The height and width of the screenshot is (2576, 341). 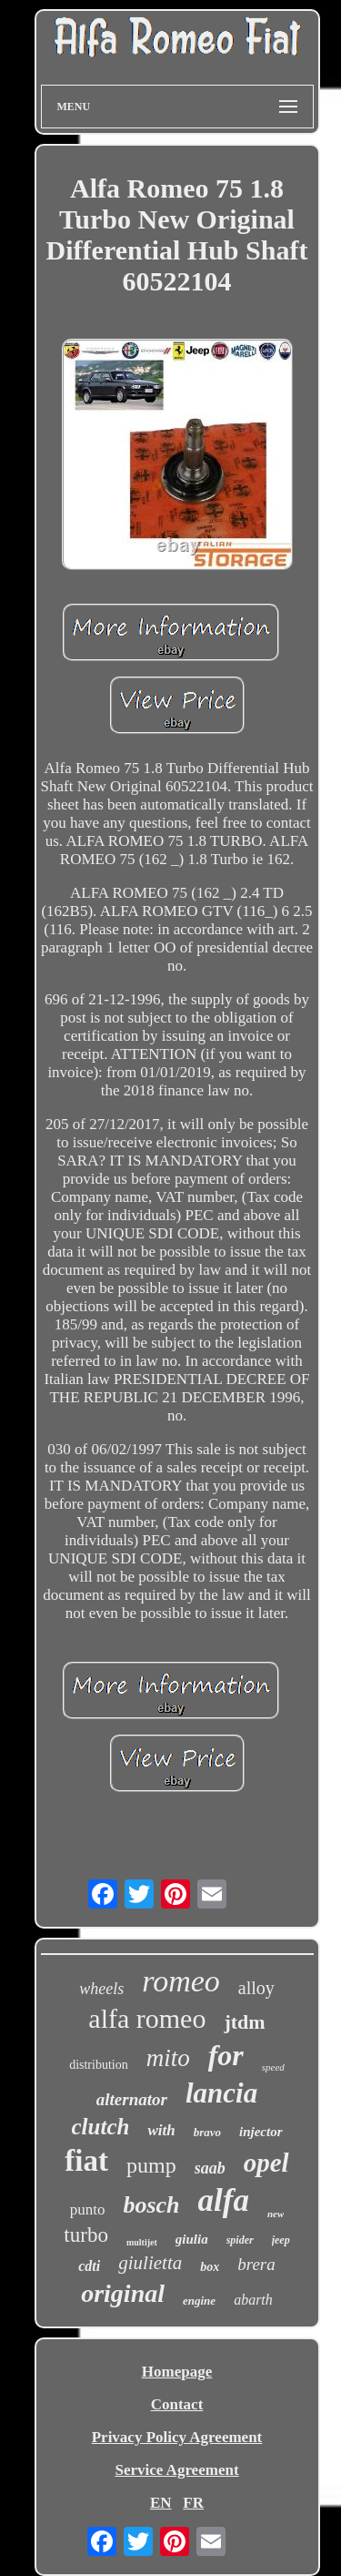 I want to click on clutch, so click(x=101, y=2126).